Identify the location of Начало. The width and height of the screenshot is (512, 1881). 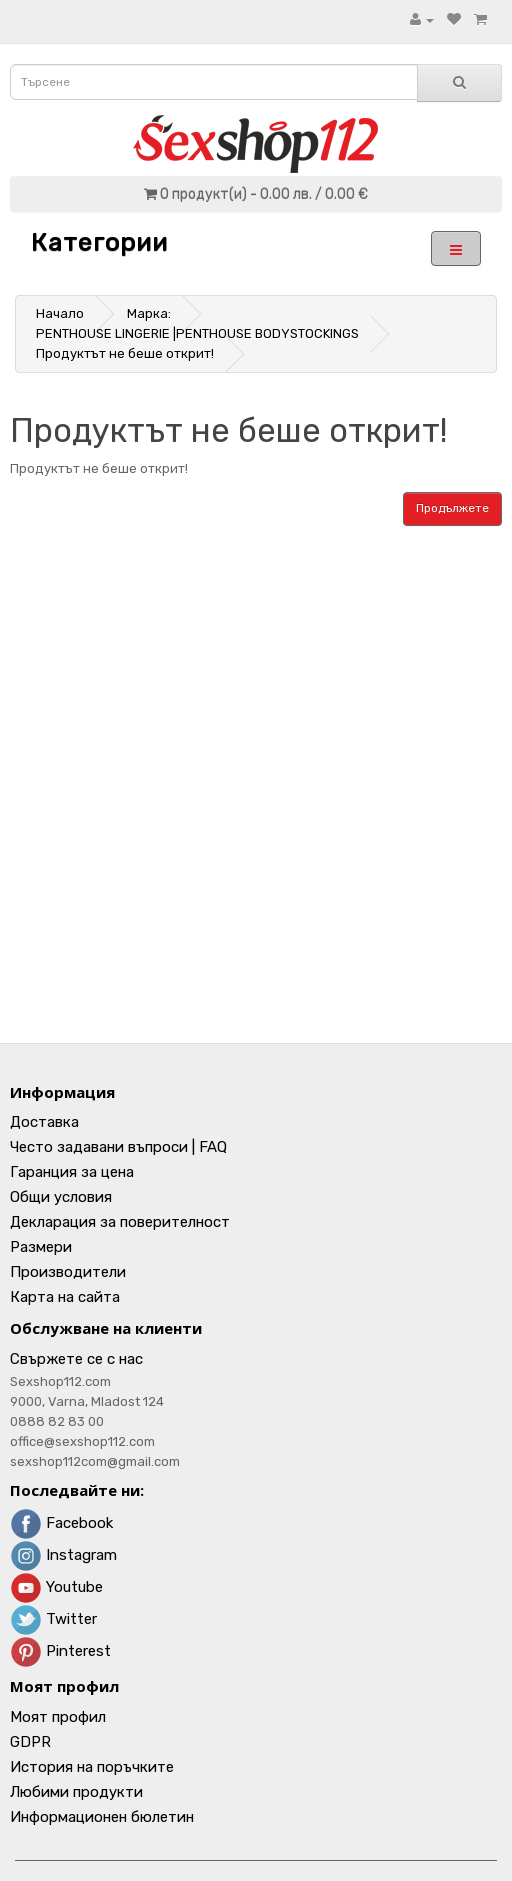
(60, 313).